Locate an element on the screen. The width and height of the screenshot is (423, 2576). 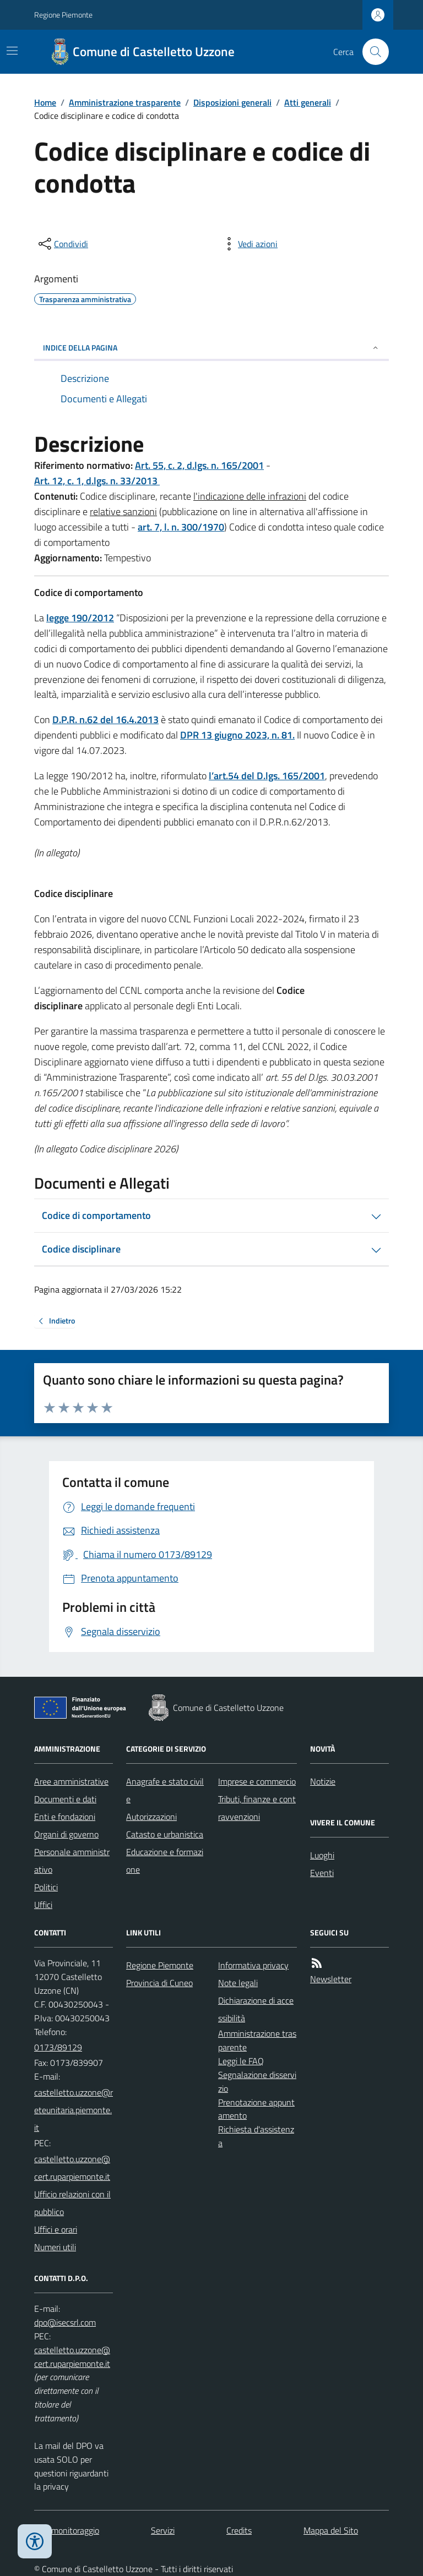
Eventi is located at coordinates (322, 1872).